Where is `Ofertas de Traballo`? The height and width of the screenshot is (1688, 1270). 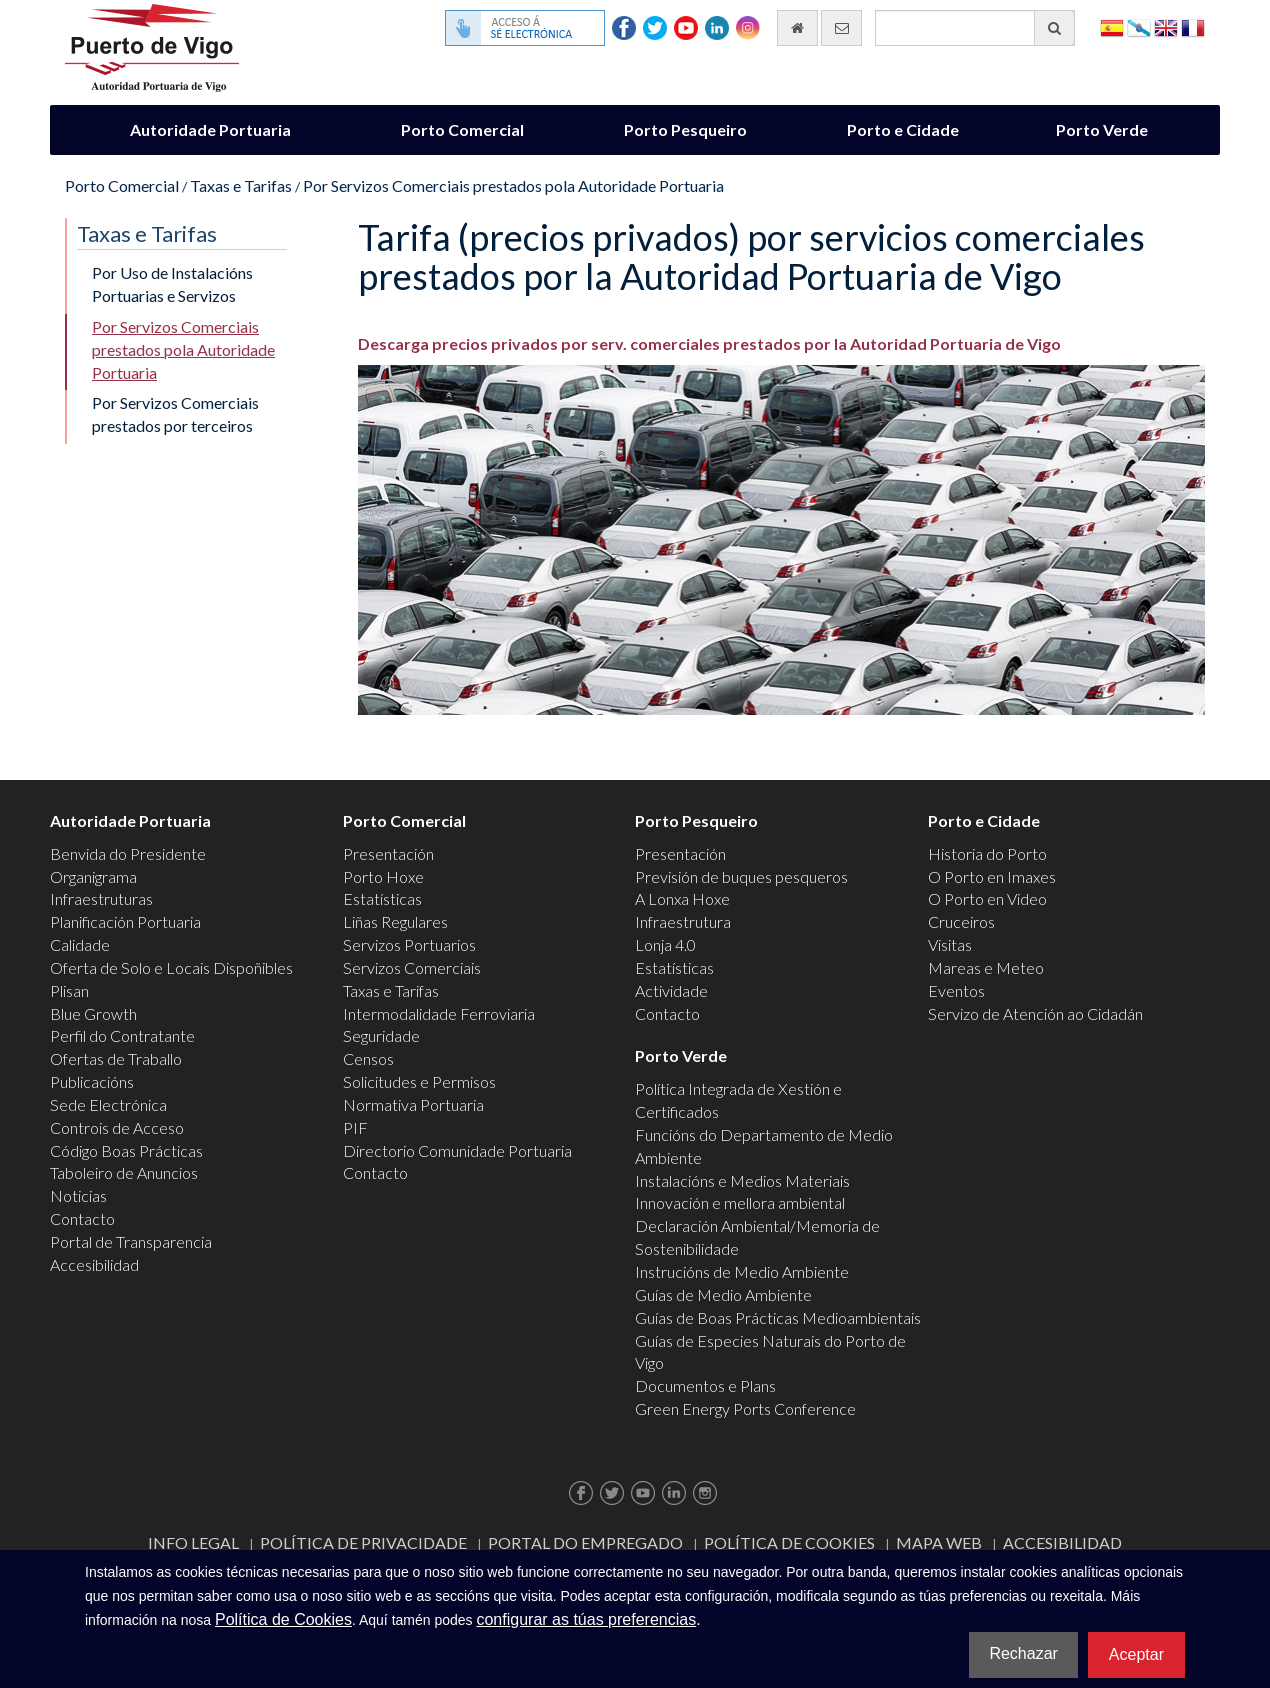
Ofertas de Traballo is located at coordinates (116, 1058).